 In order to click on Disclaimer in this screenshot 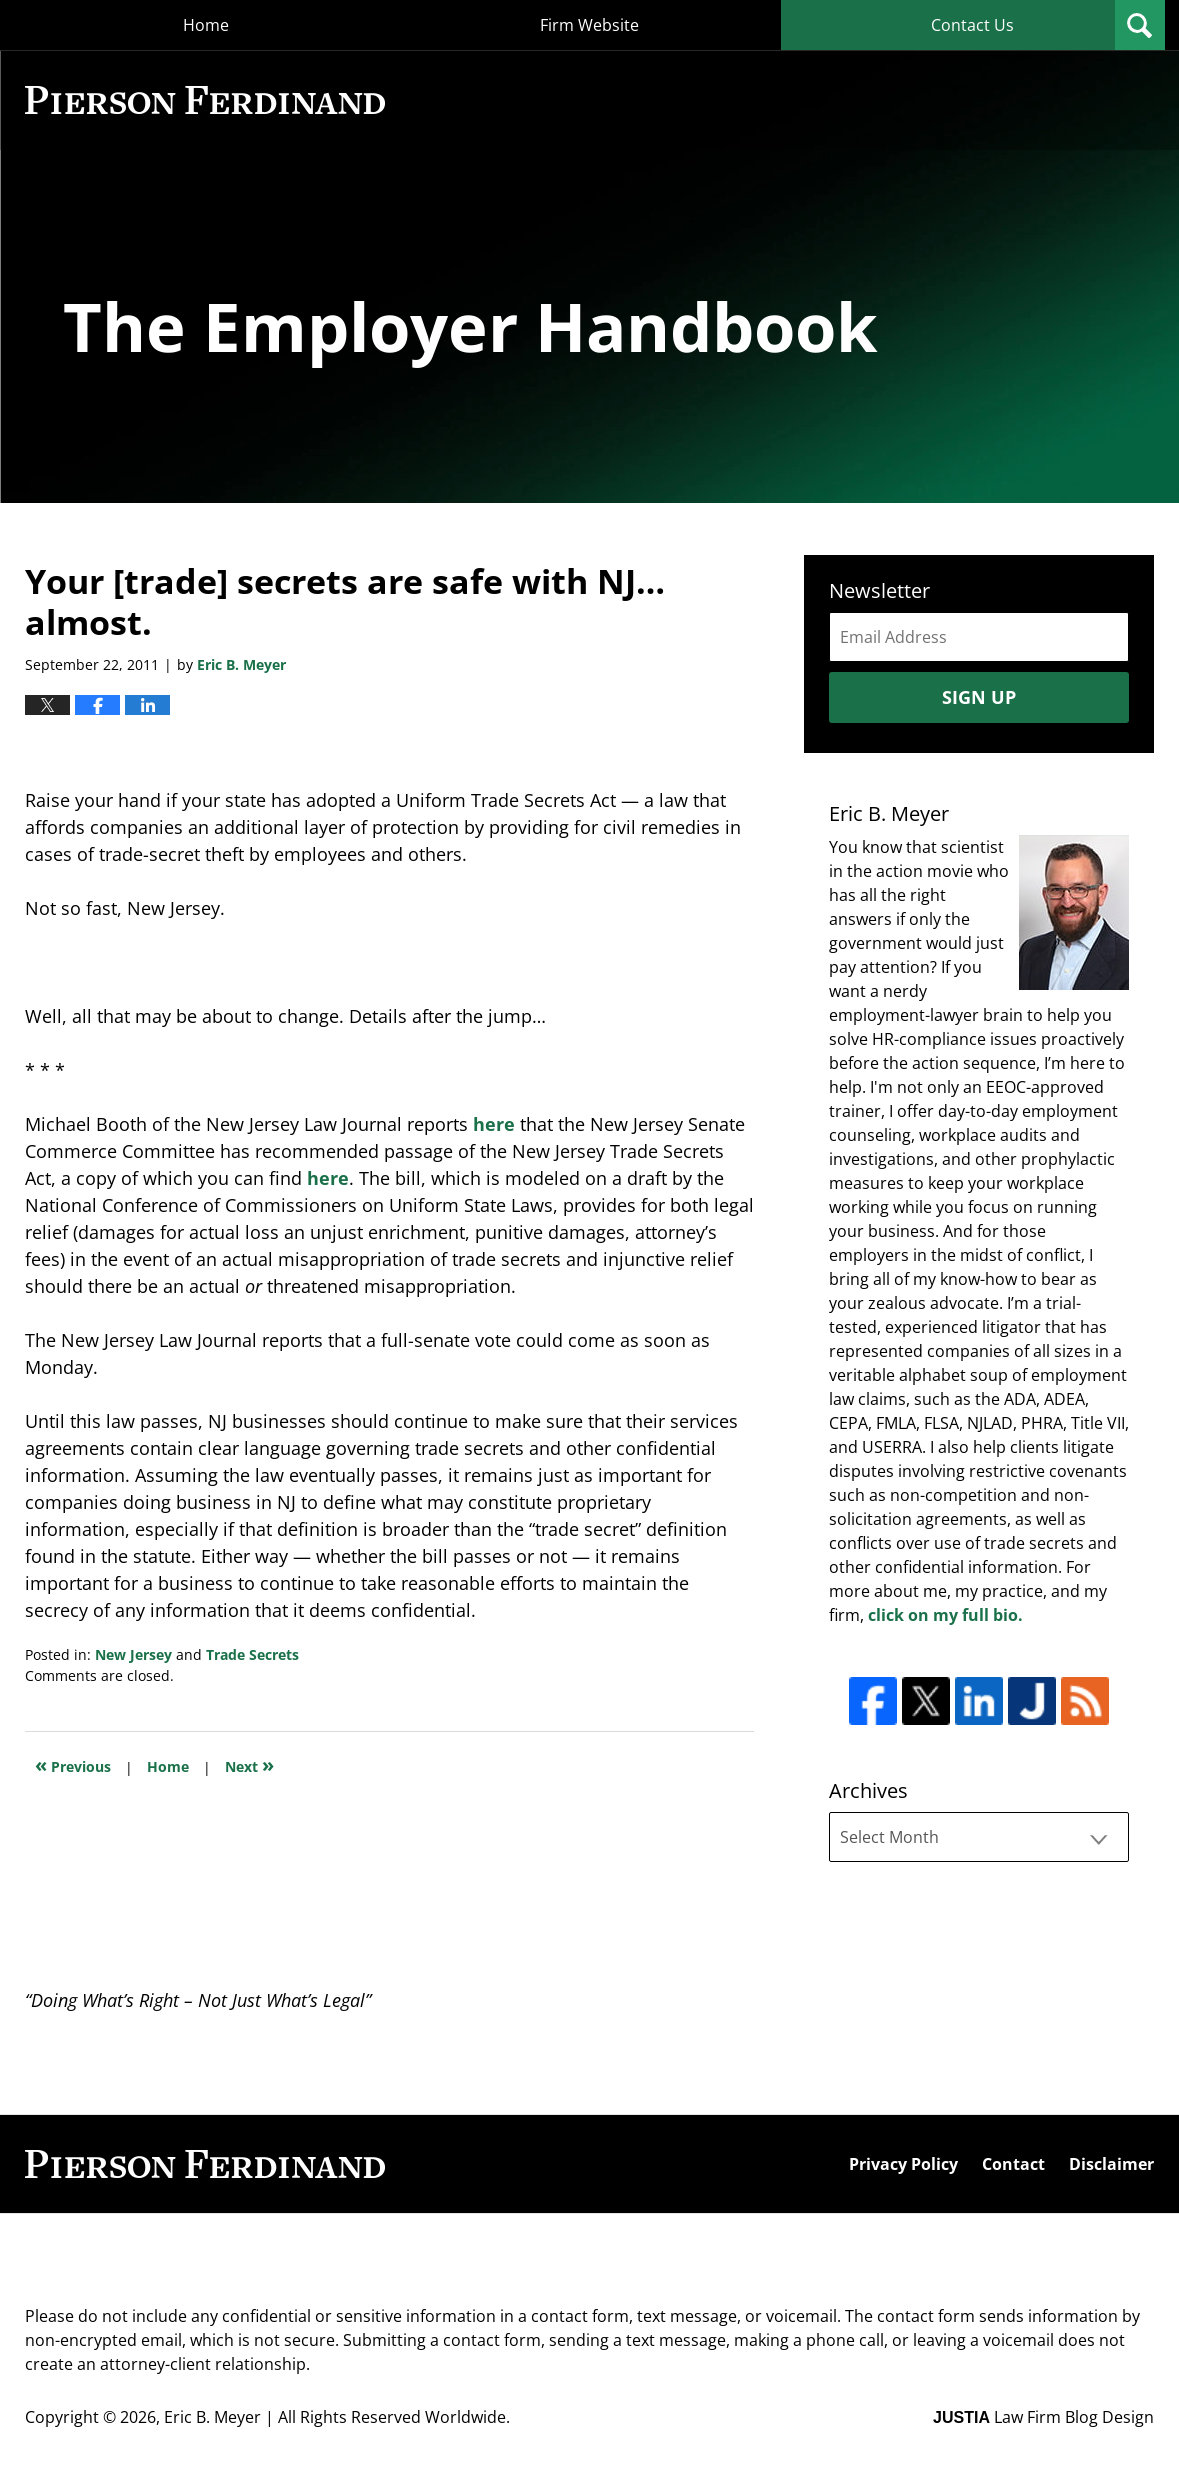, I will do `click(1111, 2164)`.